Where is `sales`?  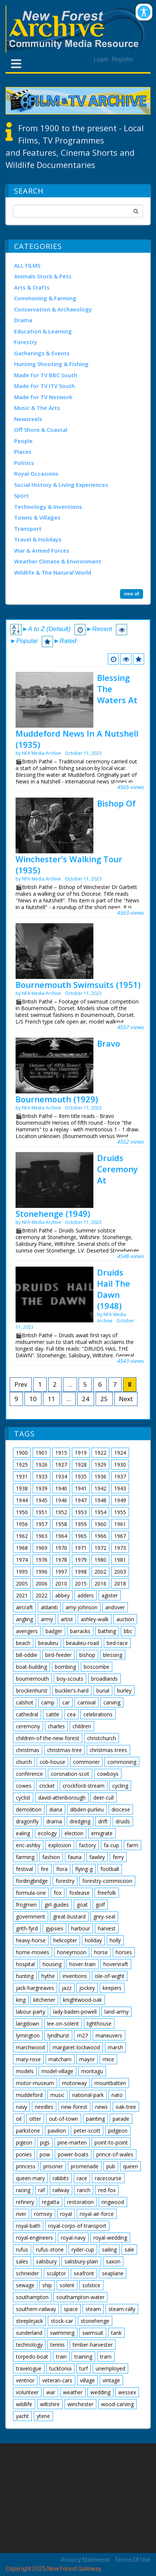
sales is located at coordinates (22, 2261).